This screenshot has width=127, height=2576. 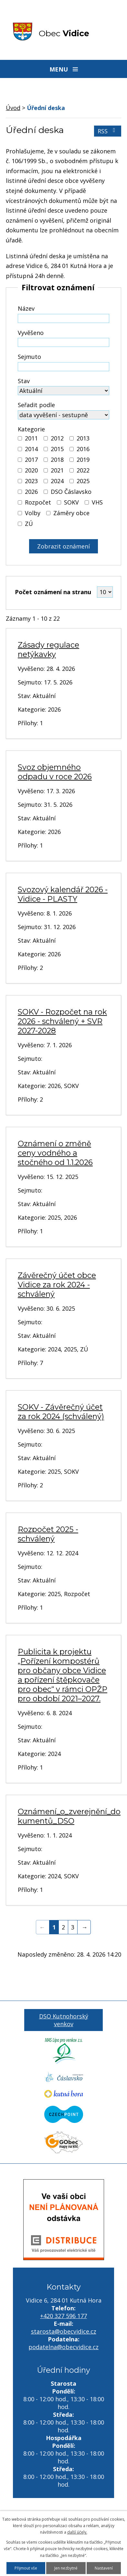 What do you see at coordinates (63, 342) in the screenshot?
I see `[Vyhledat podle Vyvěšeno]` at bounding box center [63, 342].